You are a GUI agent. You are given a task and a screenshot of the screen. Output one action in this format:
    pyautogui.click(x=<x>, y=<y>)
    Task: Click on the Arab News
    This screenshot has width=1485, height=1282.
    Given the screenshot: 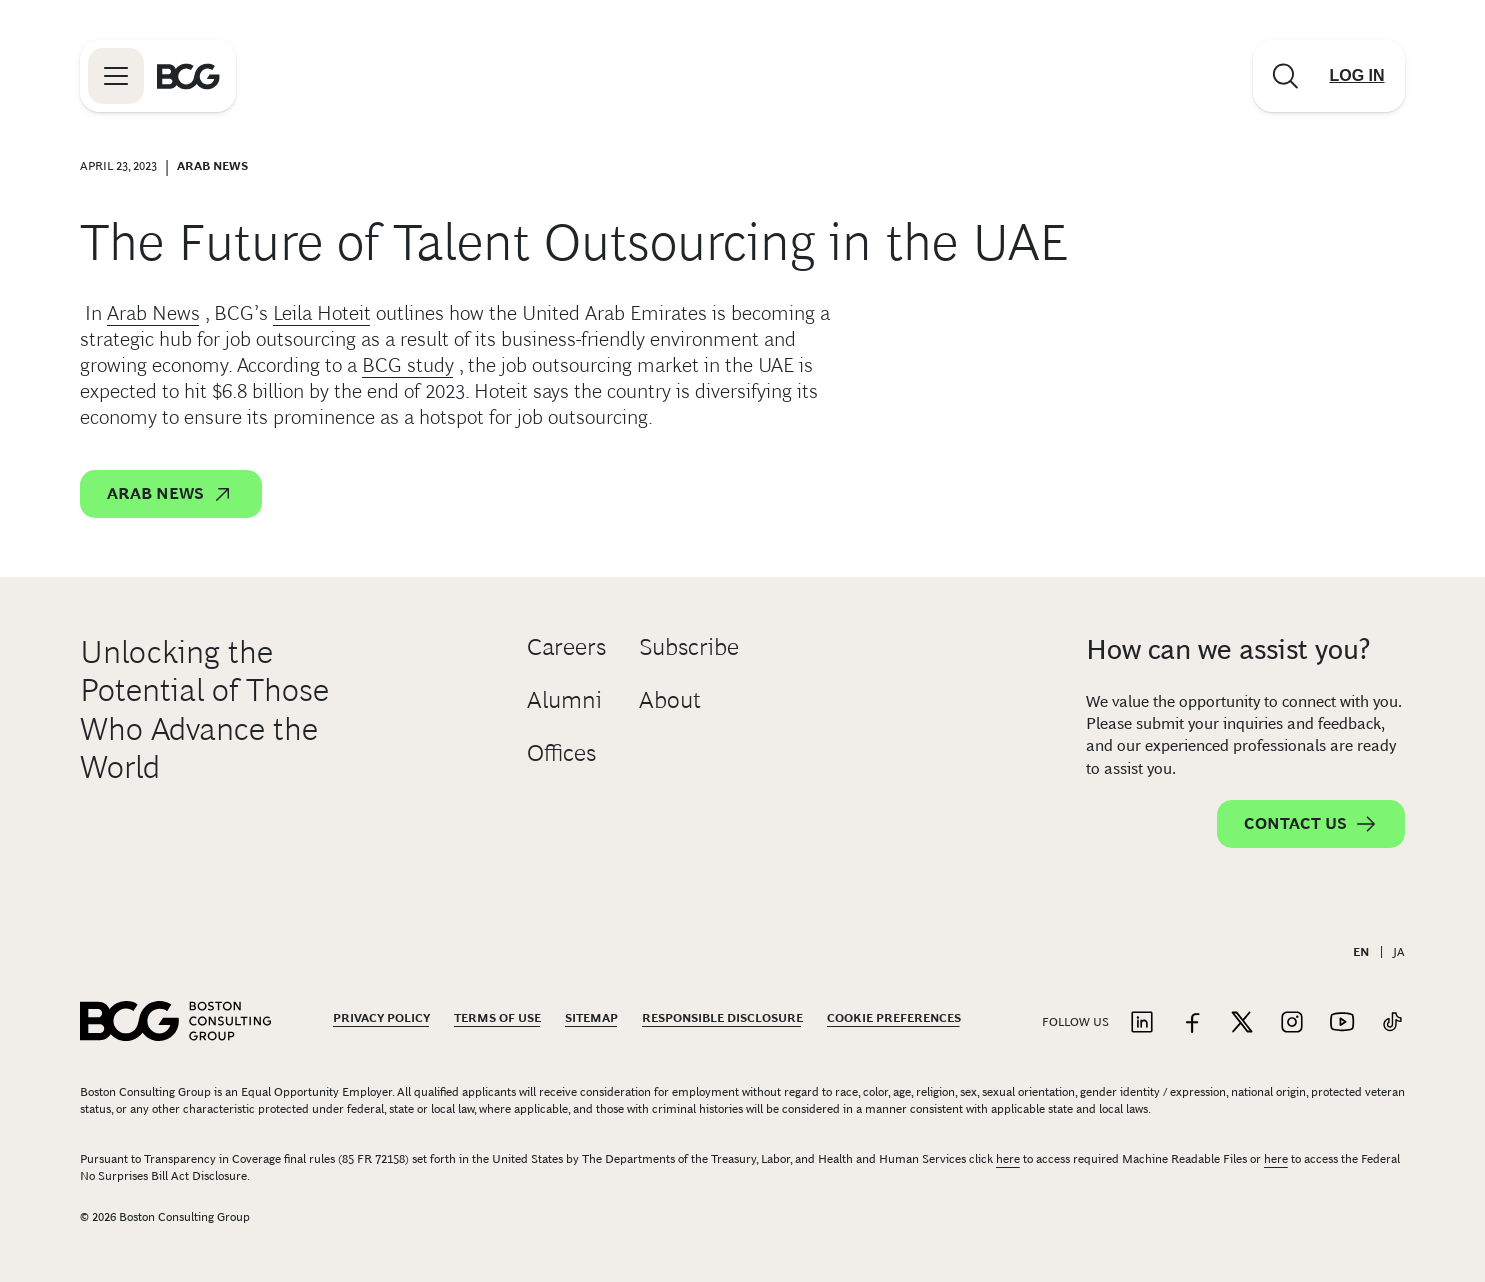 What is the action you would take?
    pyautogui.click(x=153, y=313)
    